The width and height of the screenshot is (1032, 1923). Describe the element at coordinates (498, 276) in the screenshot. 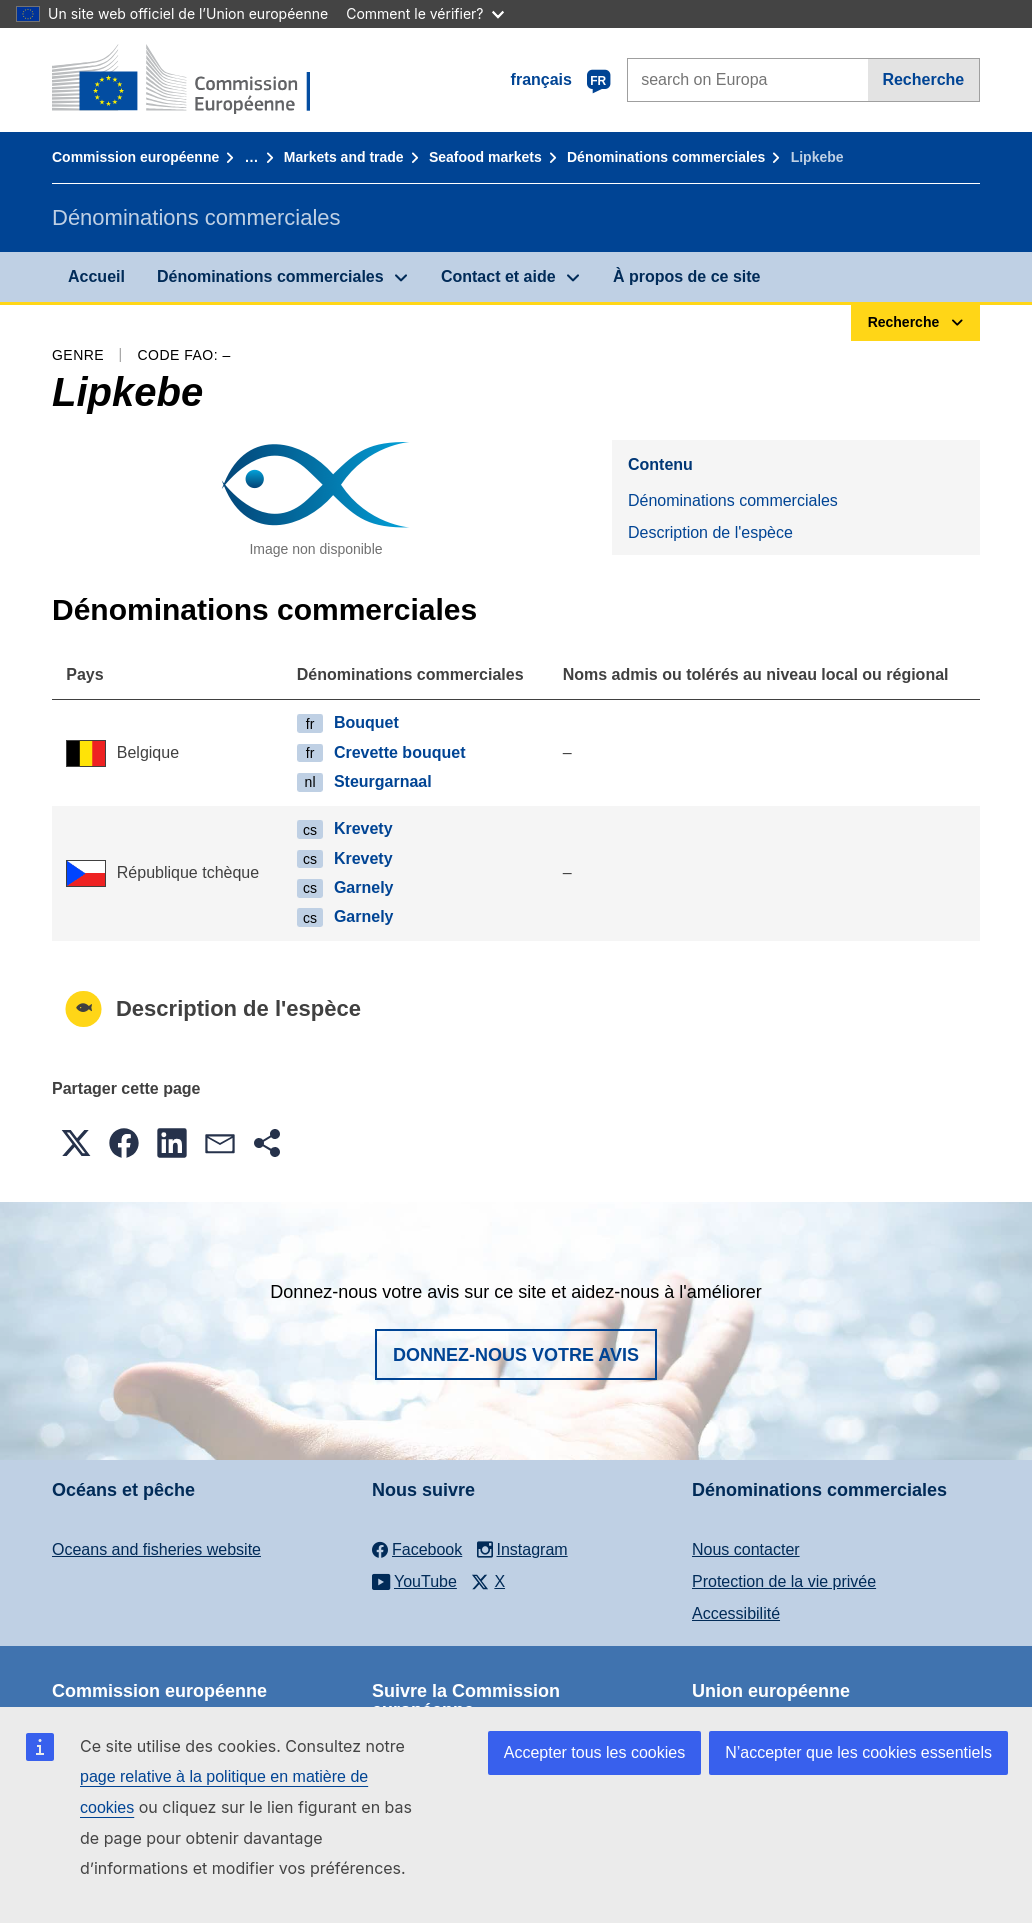

I see `Contact et aide` at that location.